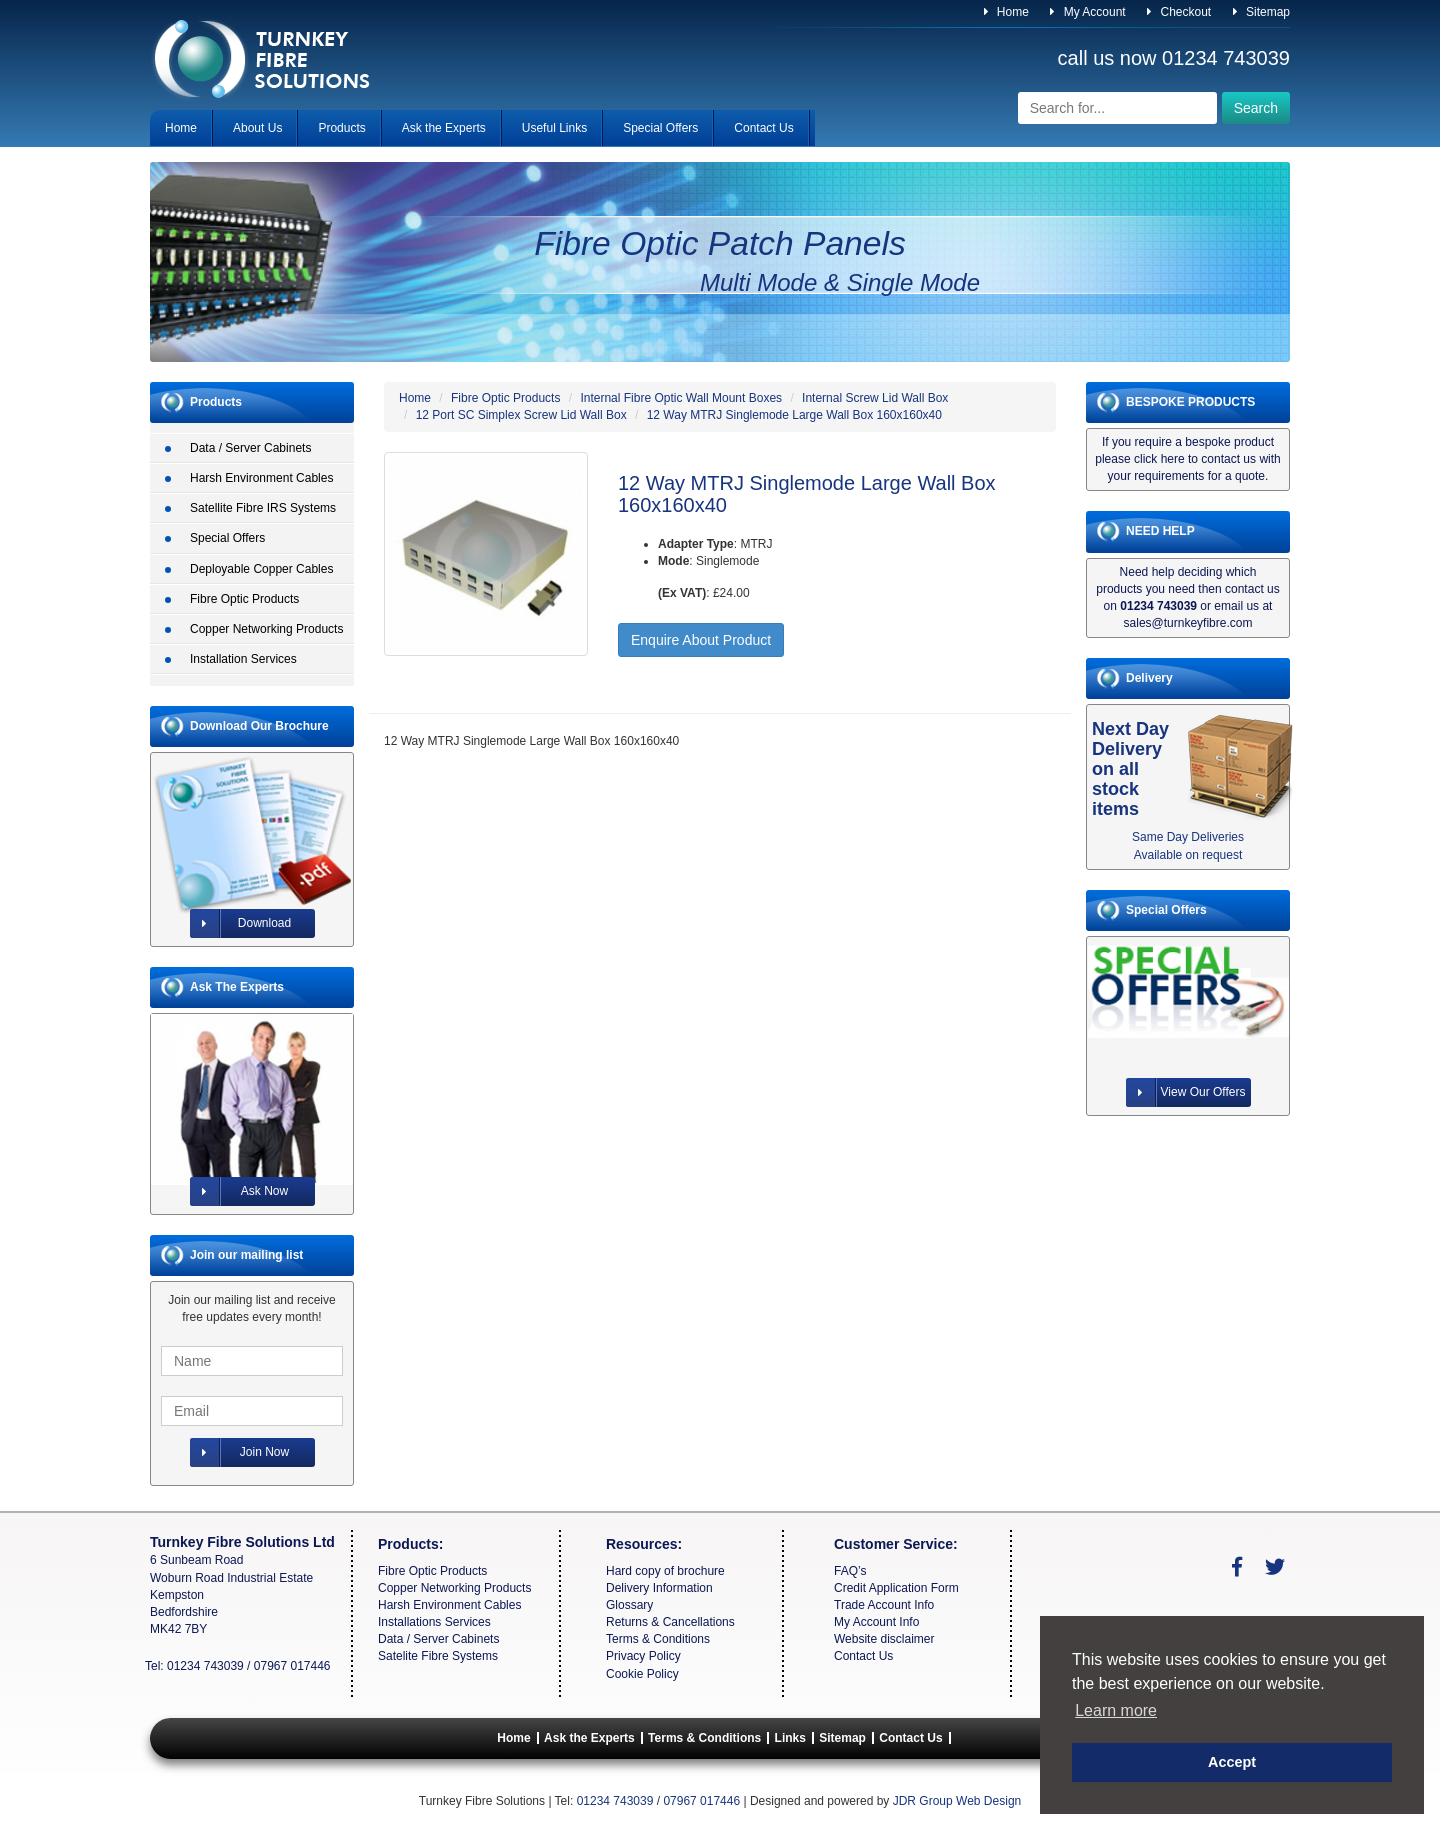 The width and height of the screenshot is (1440, 1830). Describe the element at coordinates (660, 128) in the screenshot. I see `Special Offers` at that location.